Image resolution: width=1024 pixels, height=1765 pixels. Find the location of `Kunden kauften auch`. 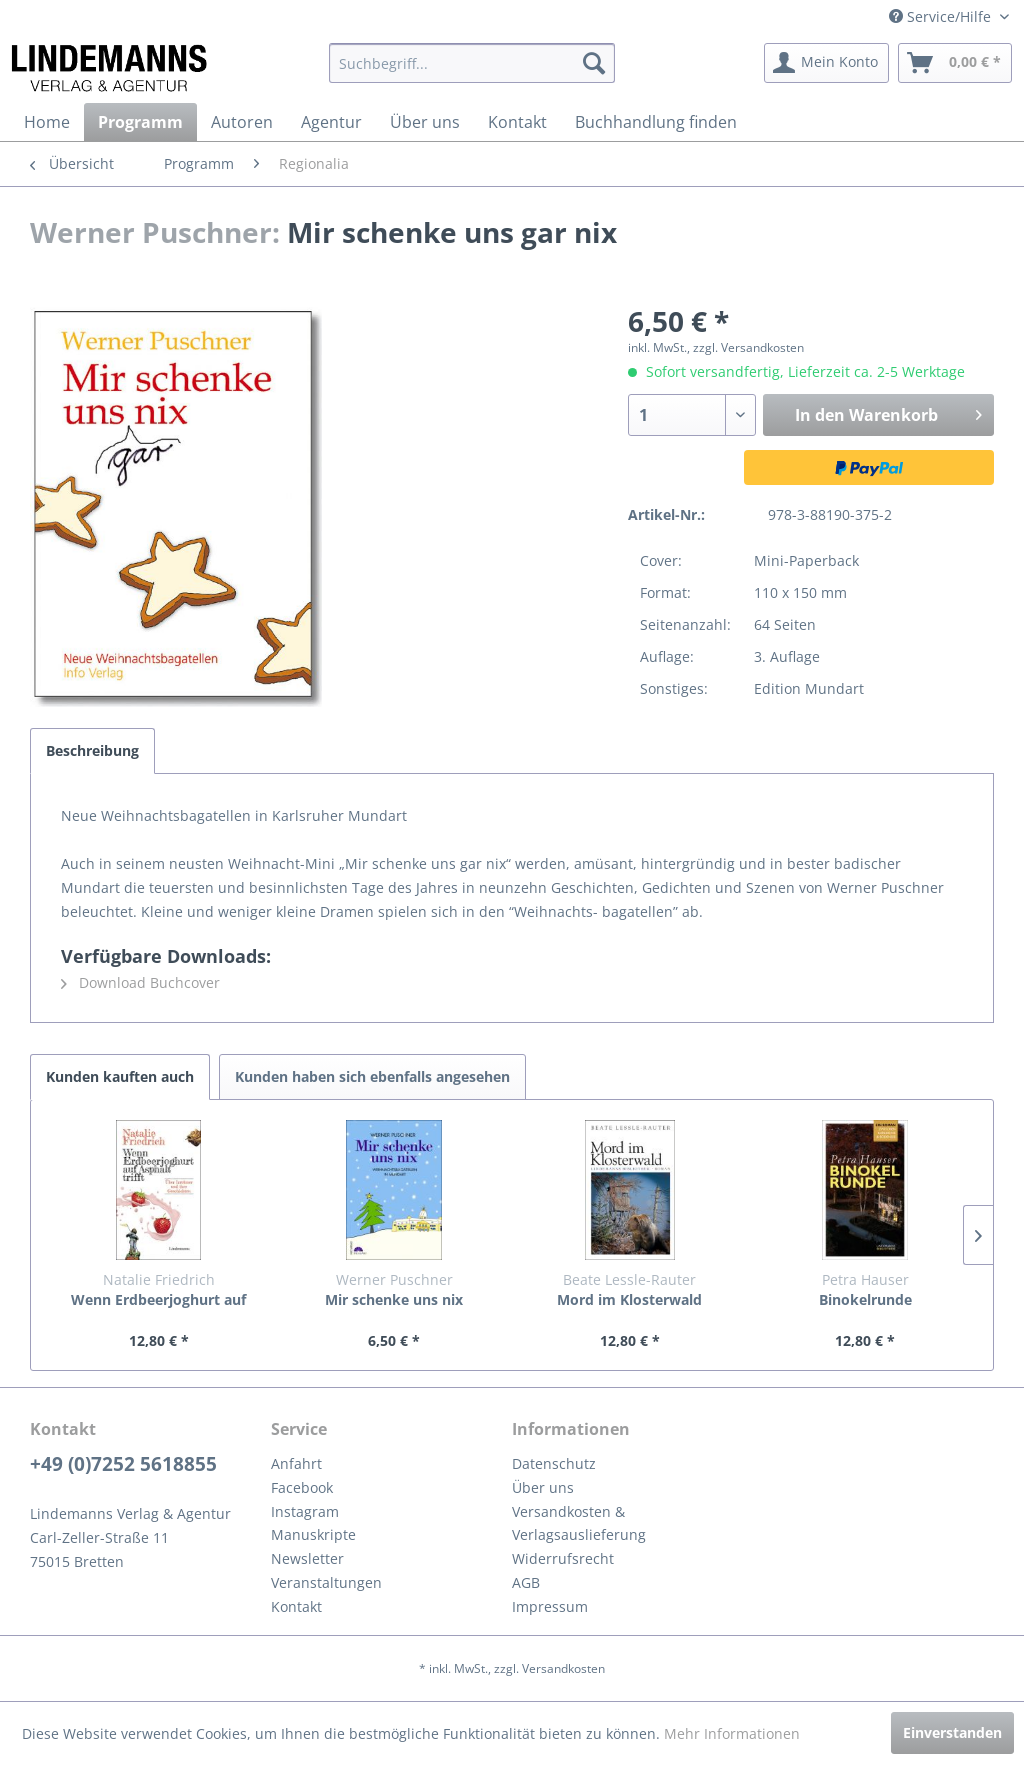

Kunden kauften auch is located at coordinates (120, 1076).